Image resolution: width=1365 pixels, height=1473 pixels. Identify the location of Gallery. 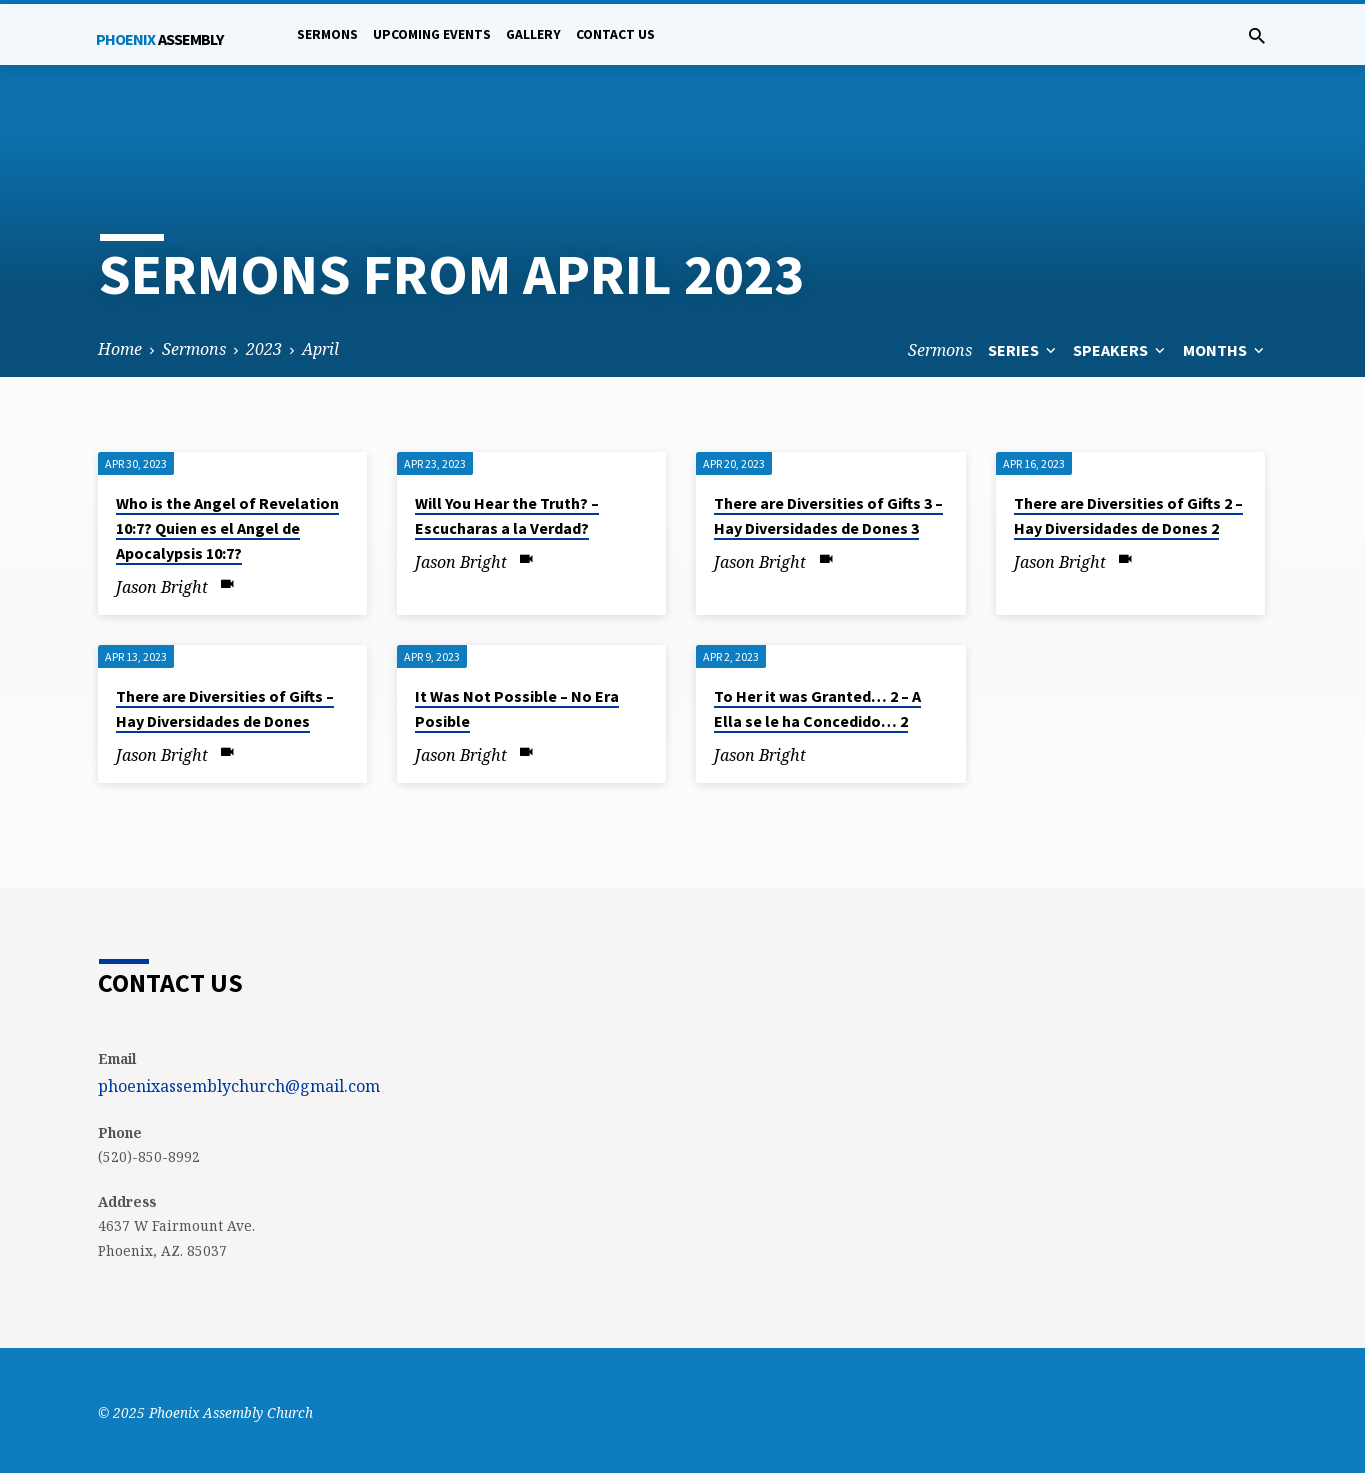
(533, 34).